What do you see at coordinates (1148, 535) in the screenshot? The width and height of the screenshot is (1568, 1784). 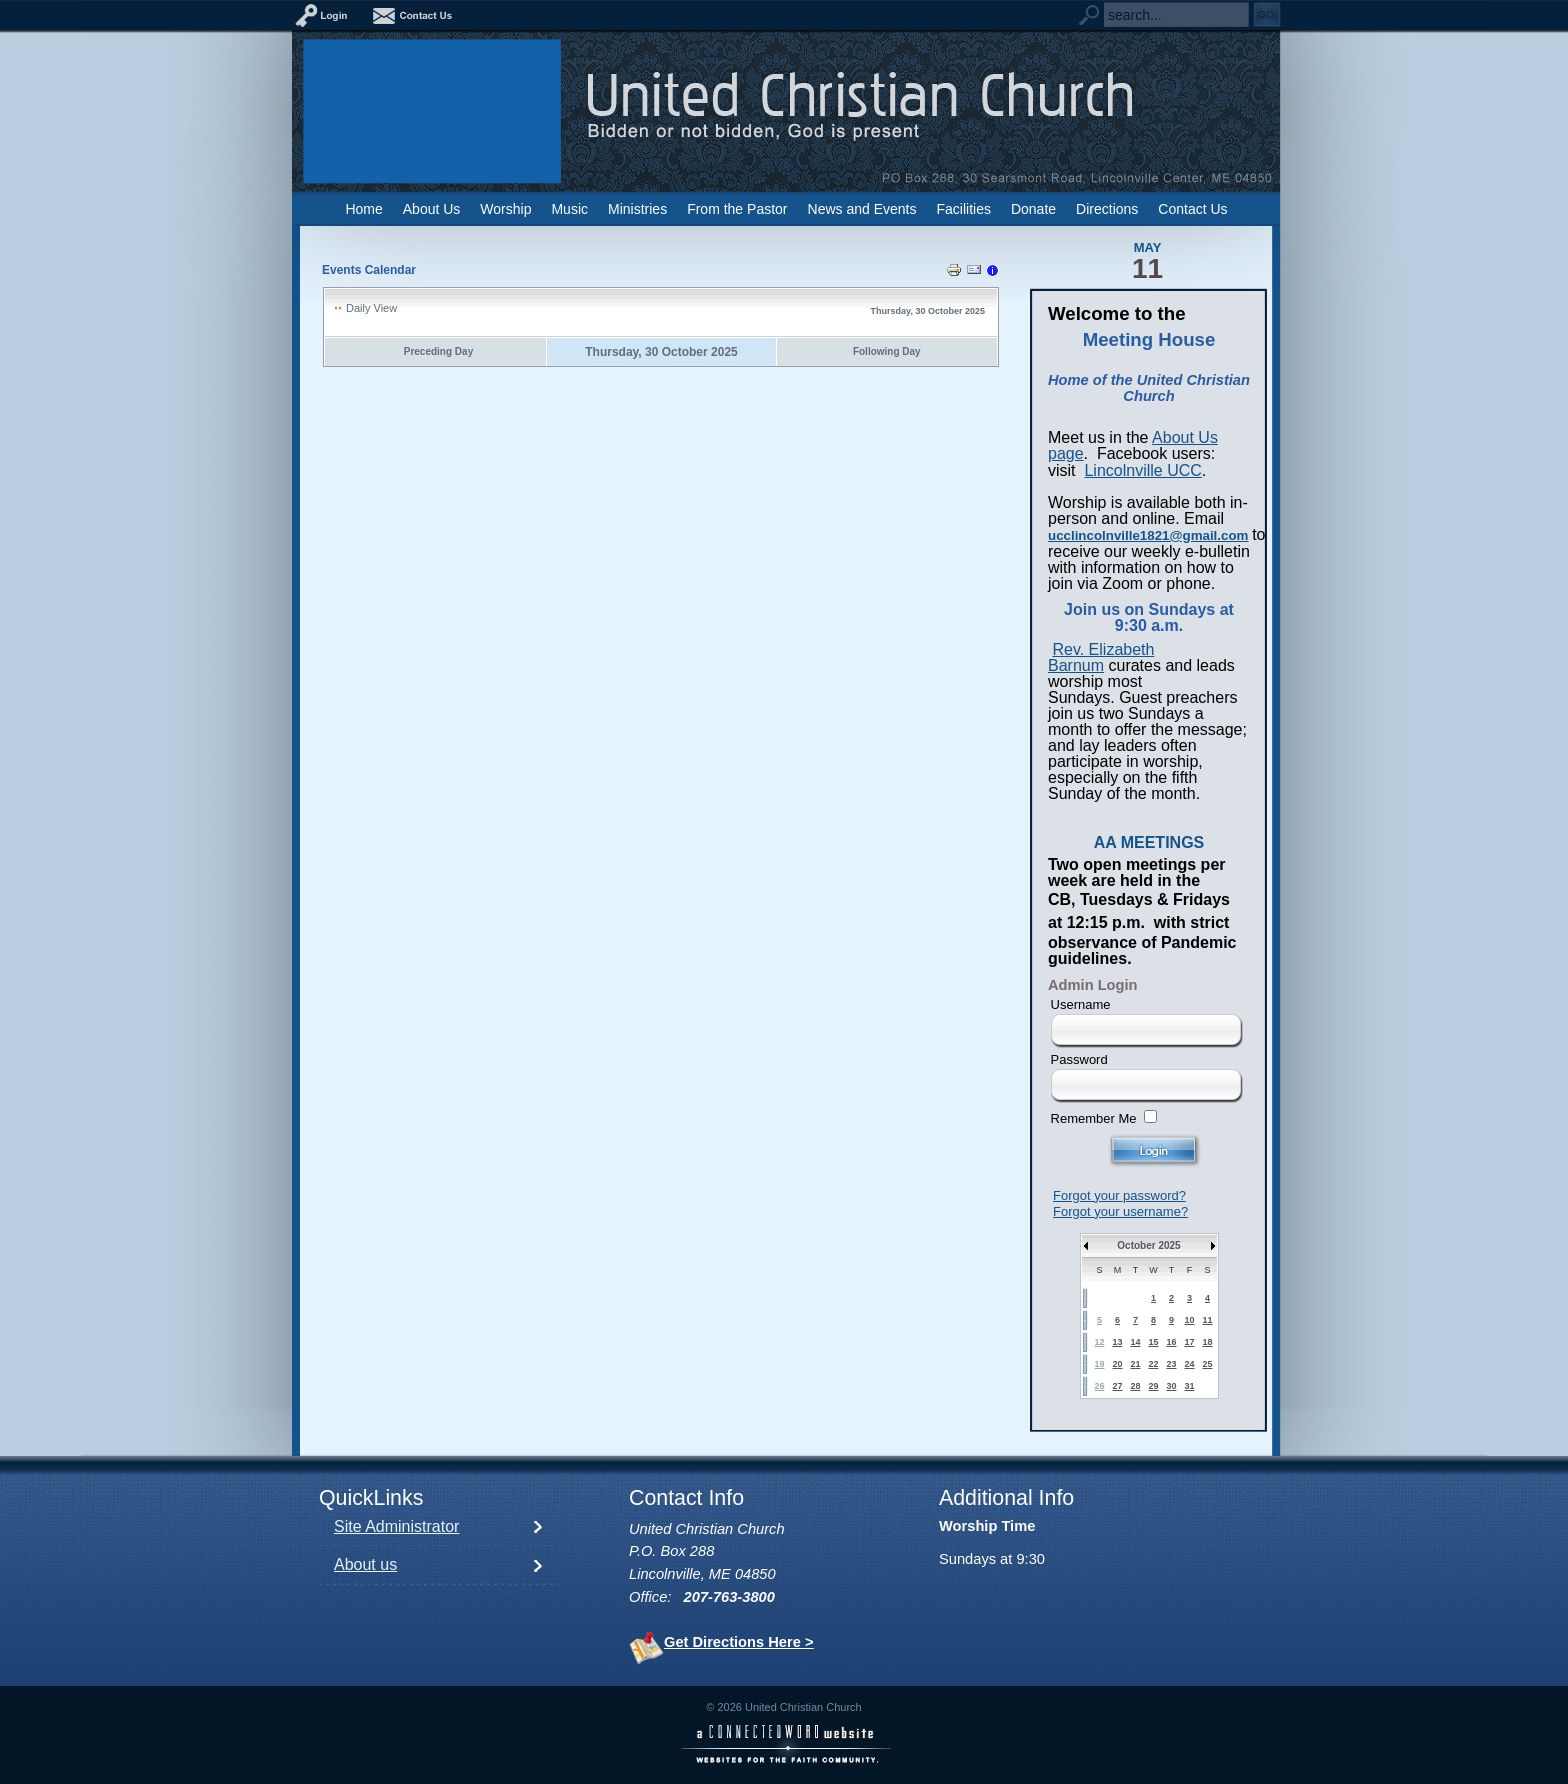 I see `ucclincolnville1821@gmail.com` at bounding box center [1148, 535].